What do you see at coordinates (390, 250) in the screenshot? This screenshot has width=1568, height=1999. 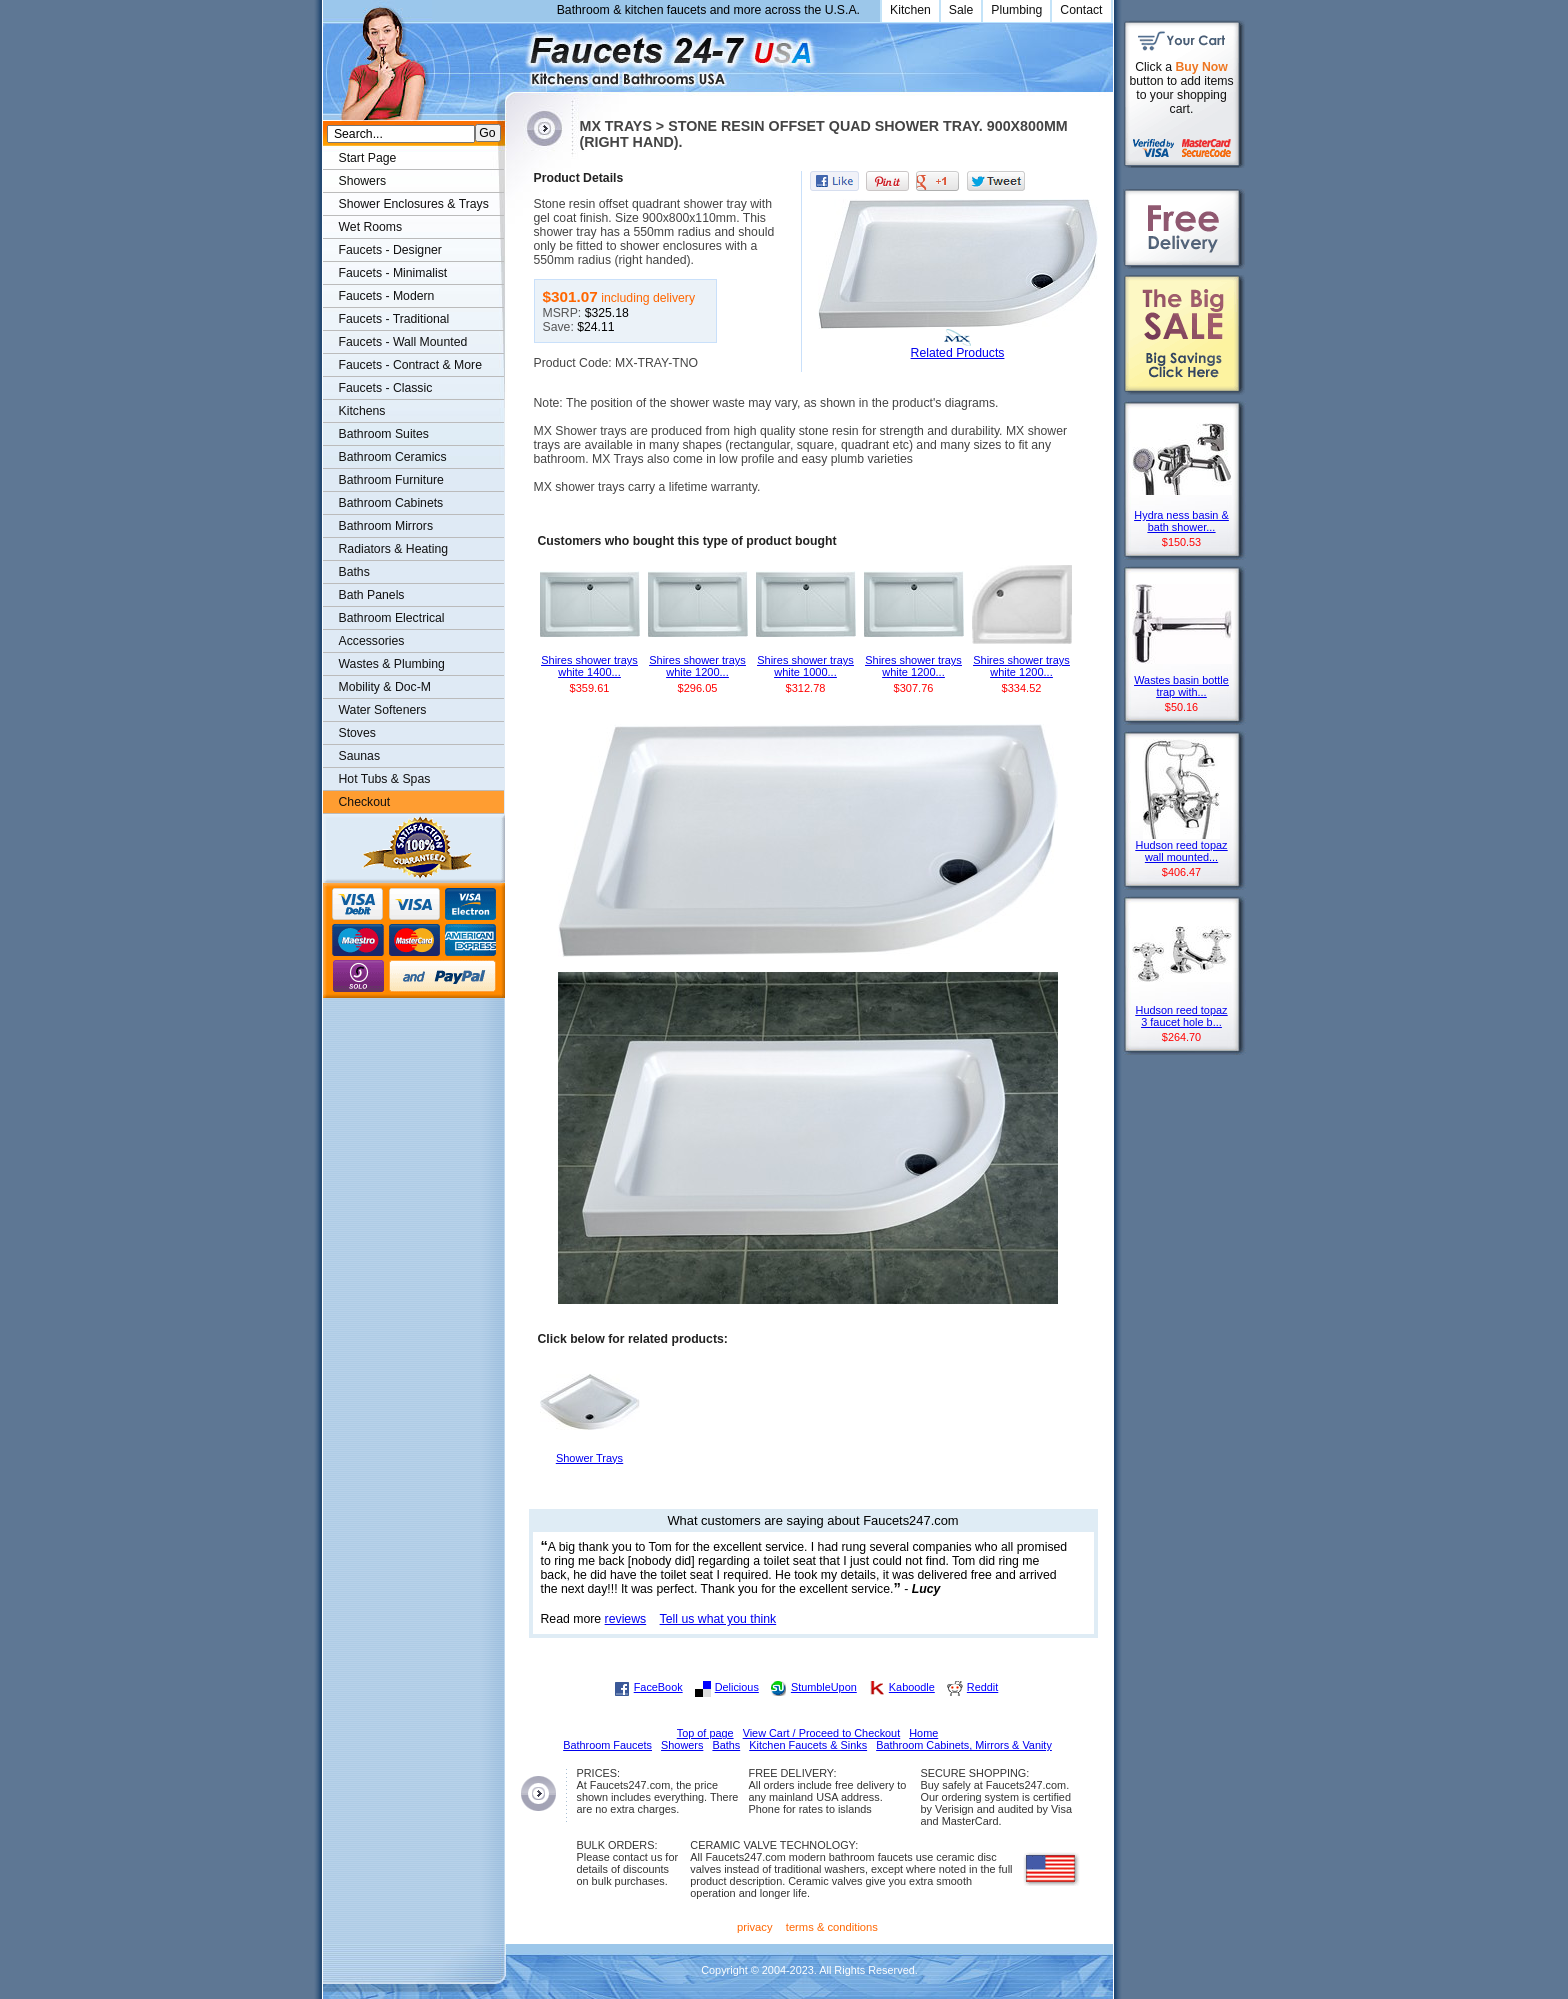 I see `Faucets - Designer` at bounding box center [390, 250].